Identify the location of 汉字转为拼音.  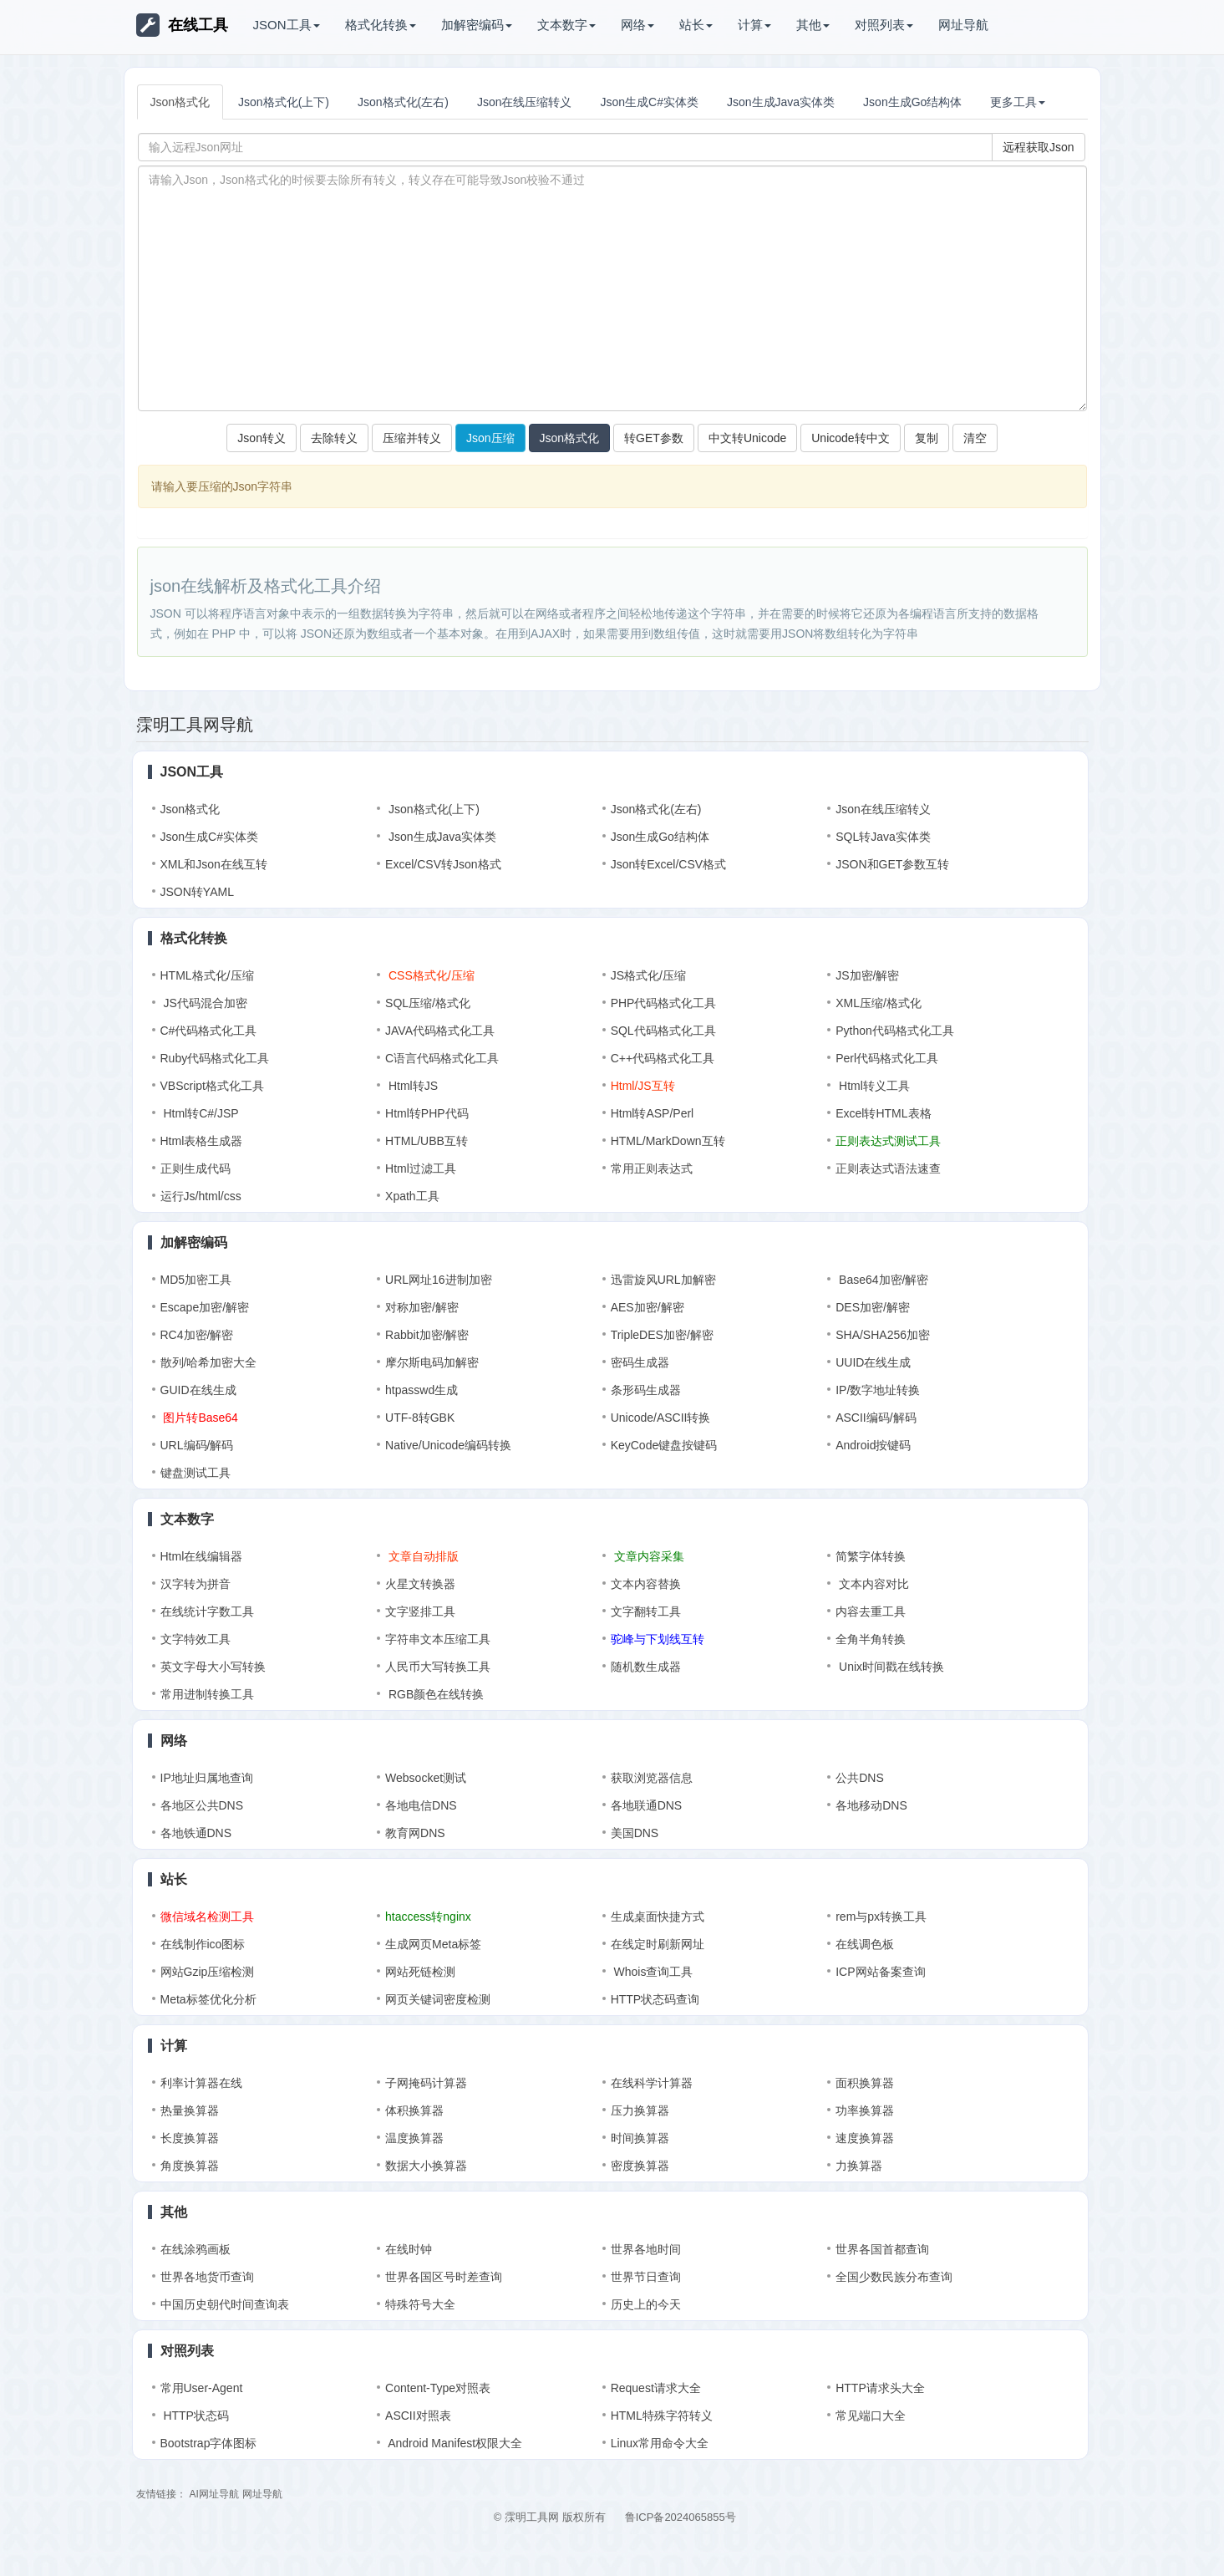
(195, 1584).